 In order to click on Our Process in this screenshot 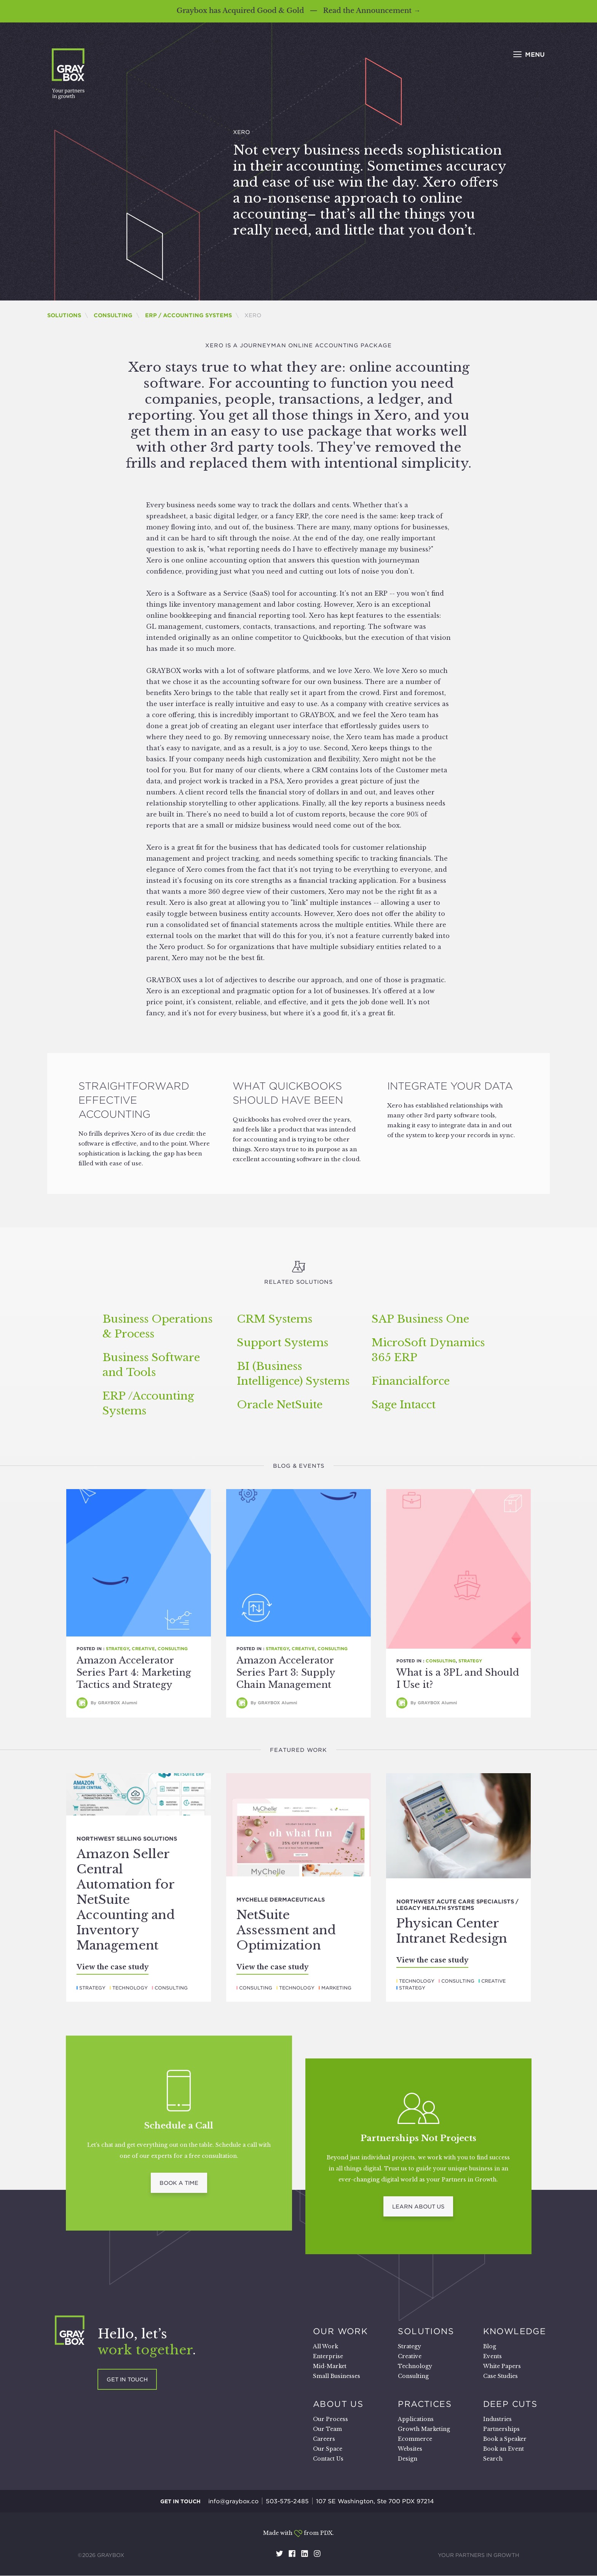, I will do `click(330, 2419)`.